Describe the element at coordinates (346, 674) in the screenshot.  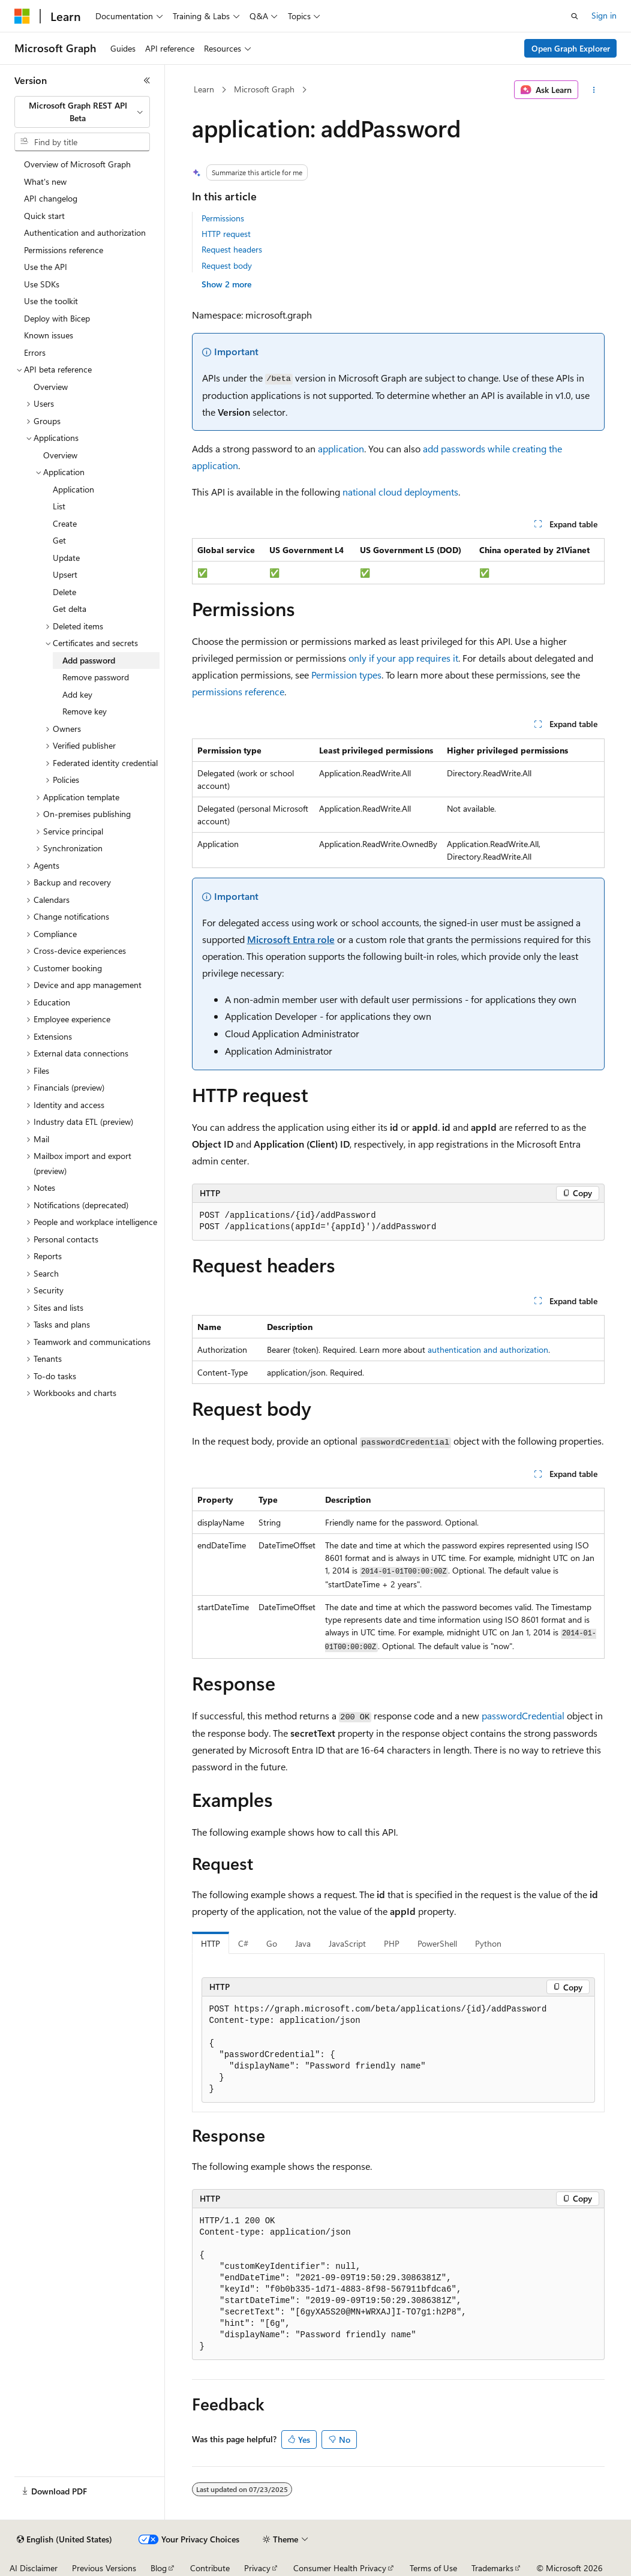
I see `Permission types` at that location.